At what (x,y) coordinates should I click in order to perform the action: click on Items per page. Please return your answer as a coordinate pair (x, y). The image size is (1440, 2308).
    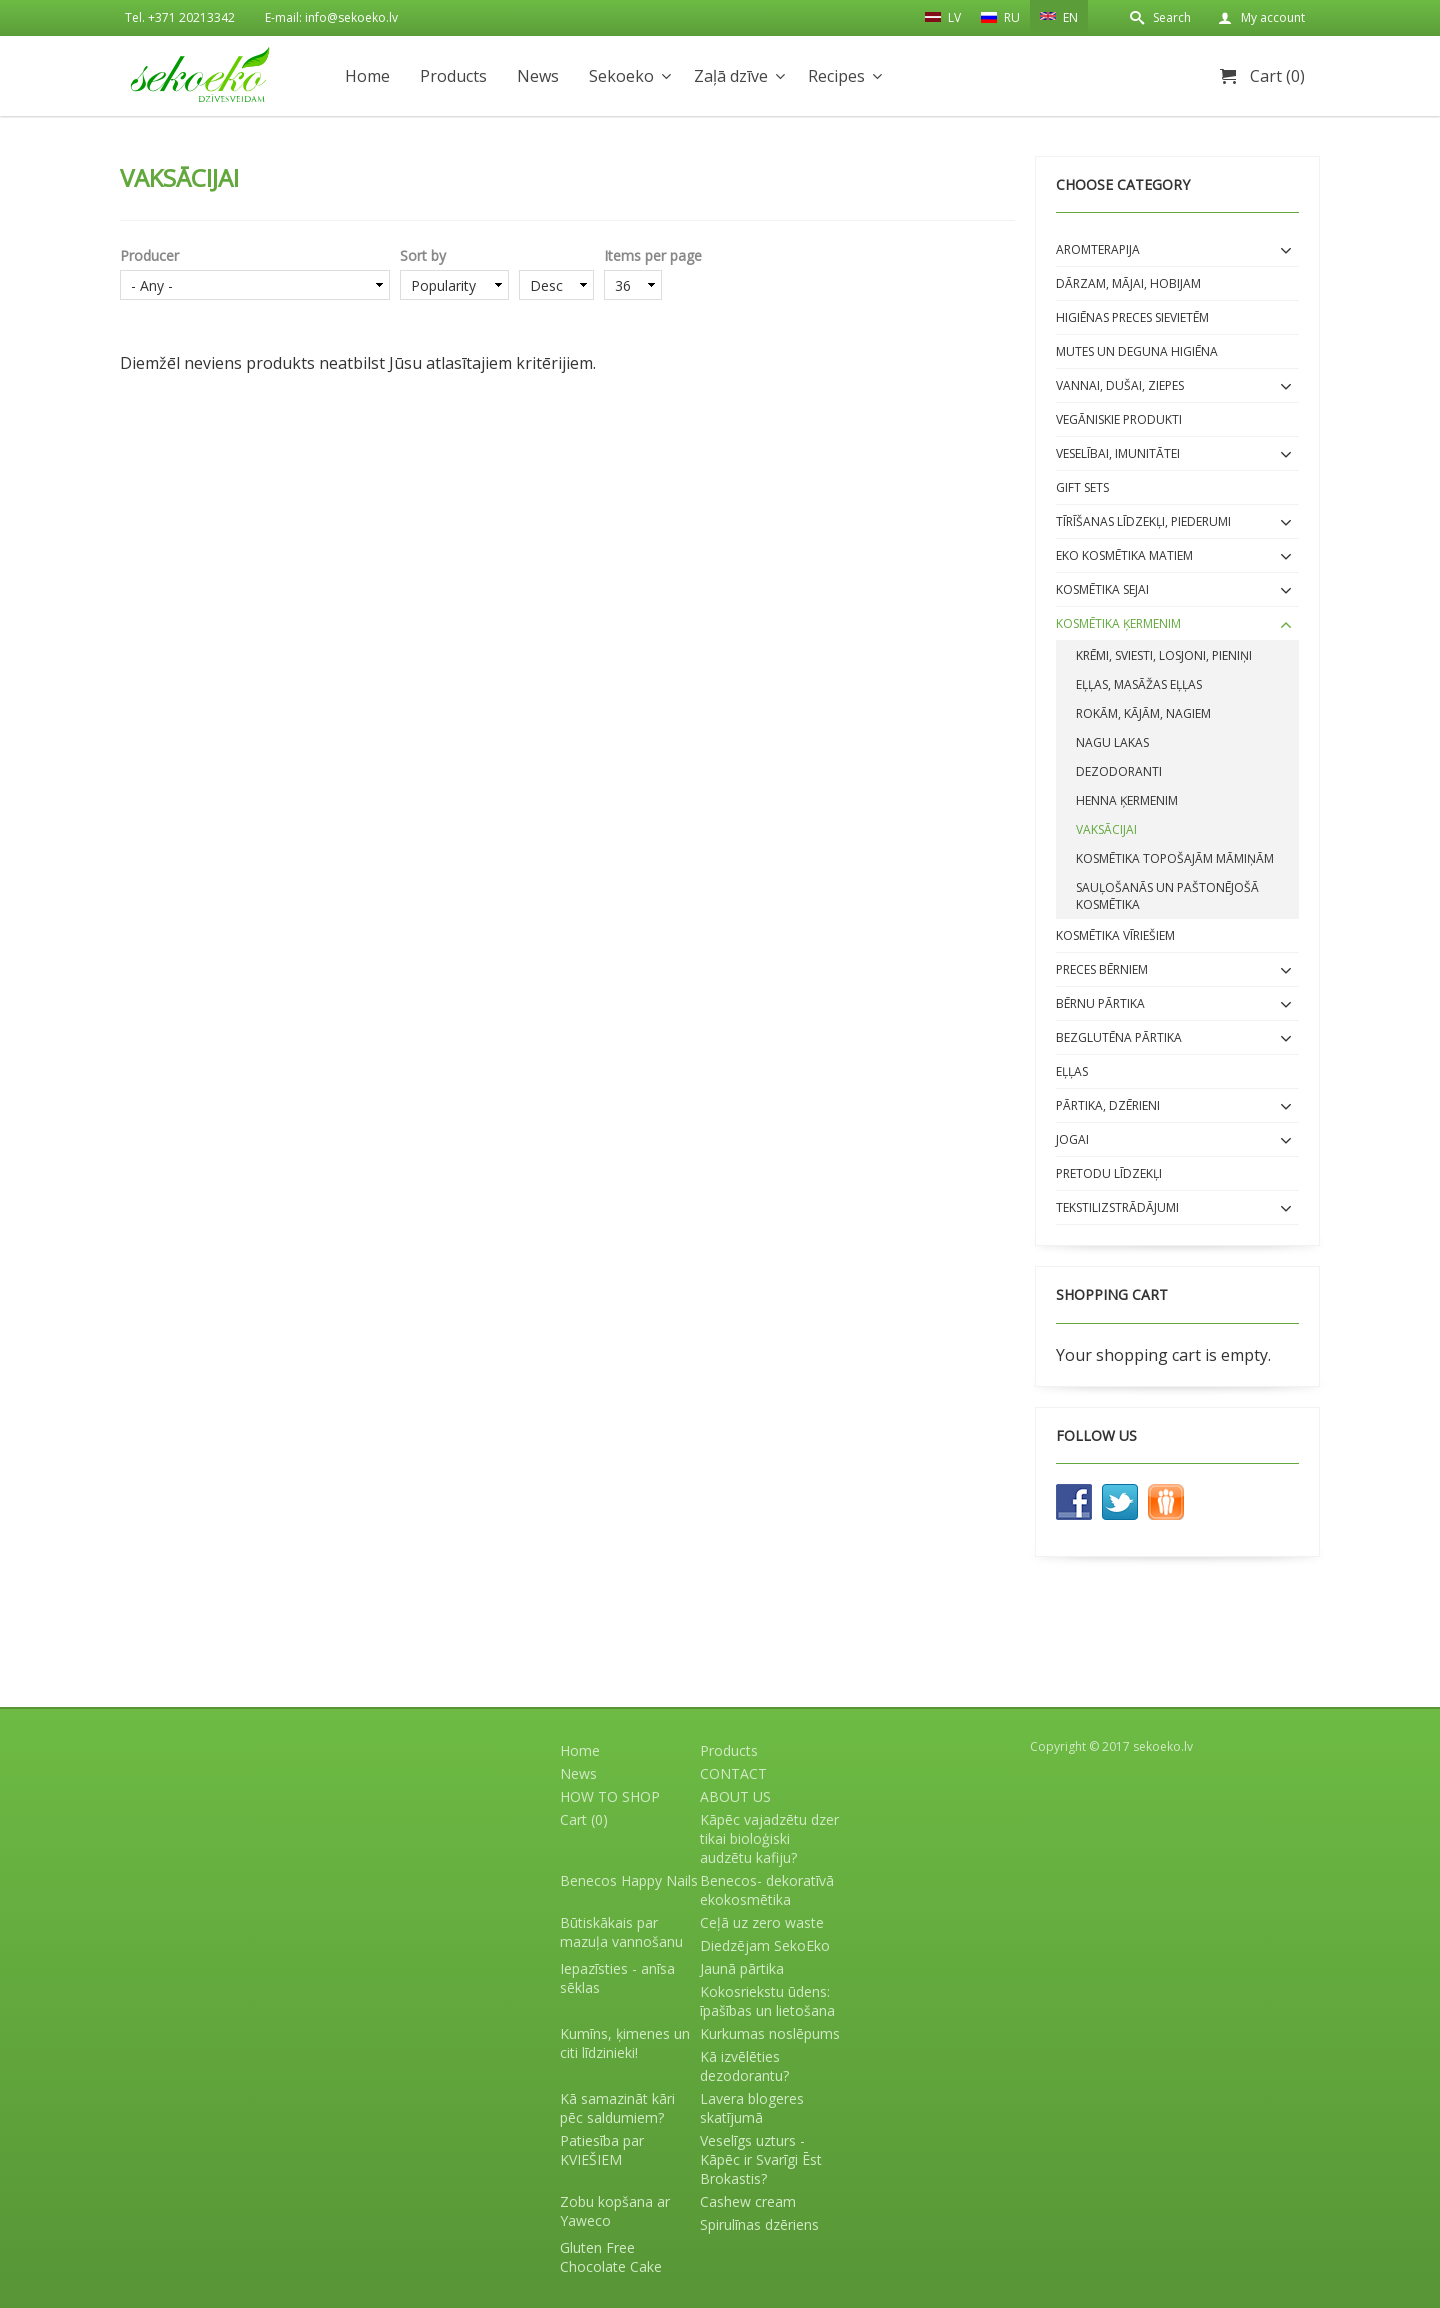
    Looking at the image, I should click on (653, 255).